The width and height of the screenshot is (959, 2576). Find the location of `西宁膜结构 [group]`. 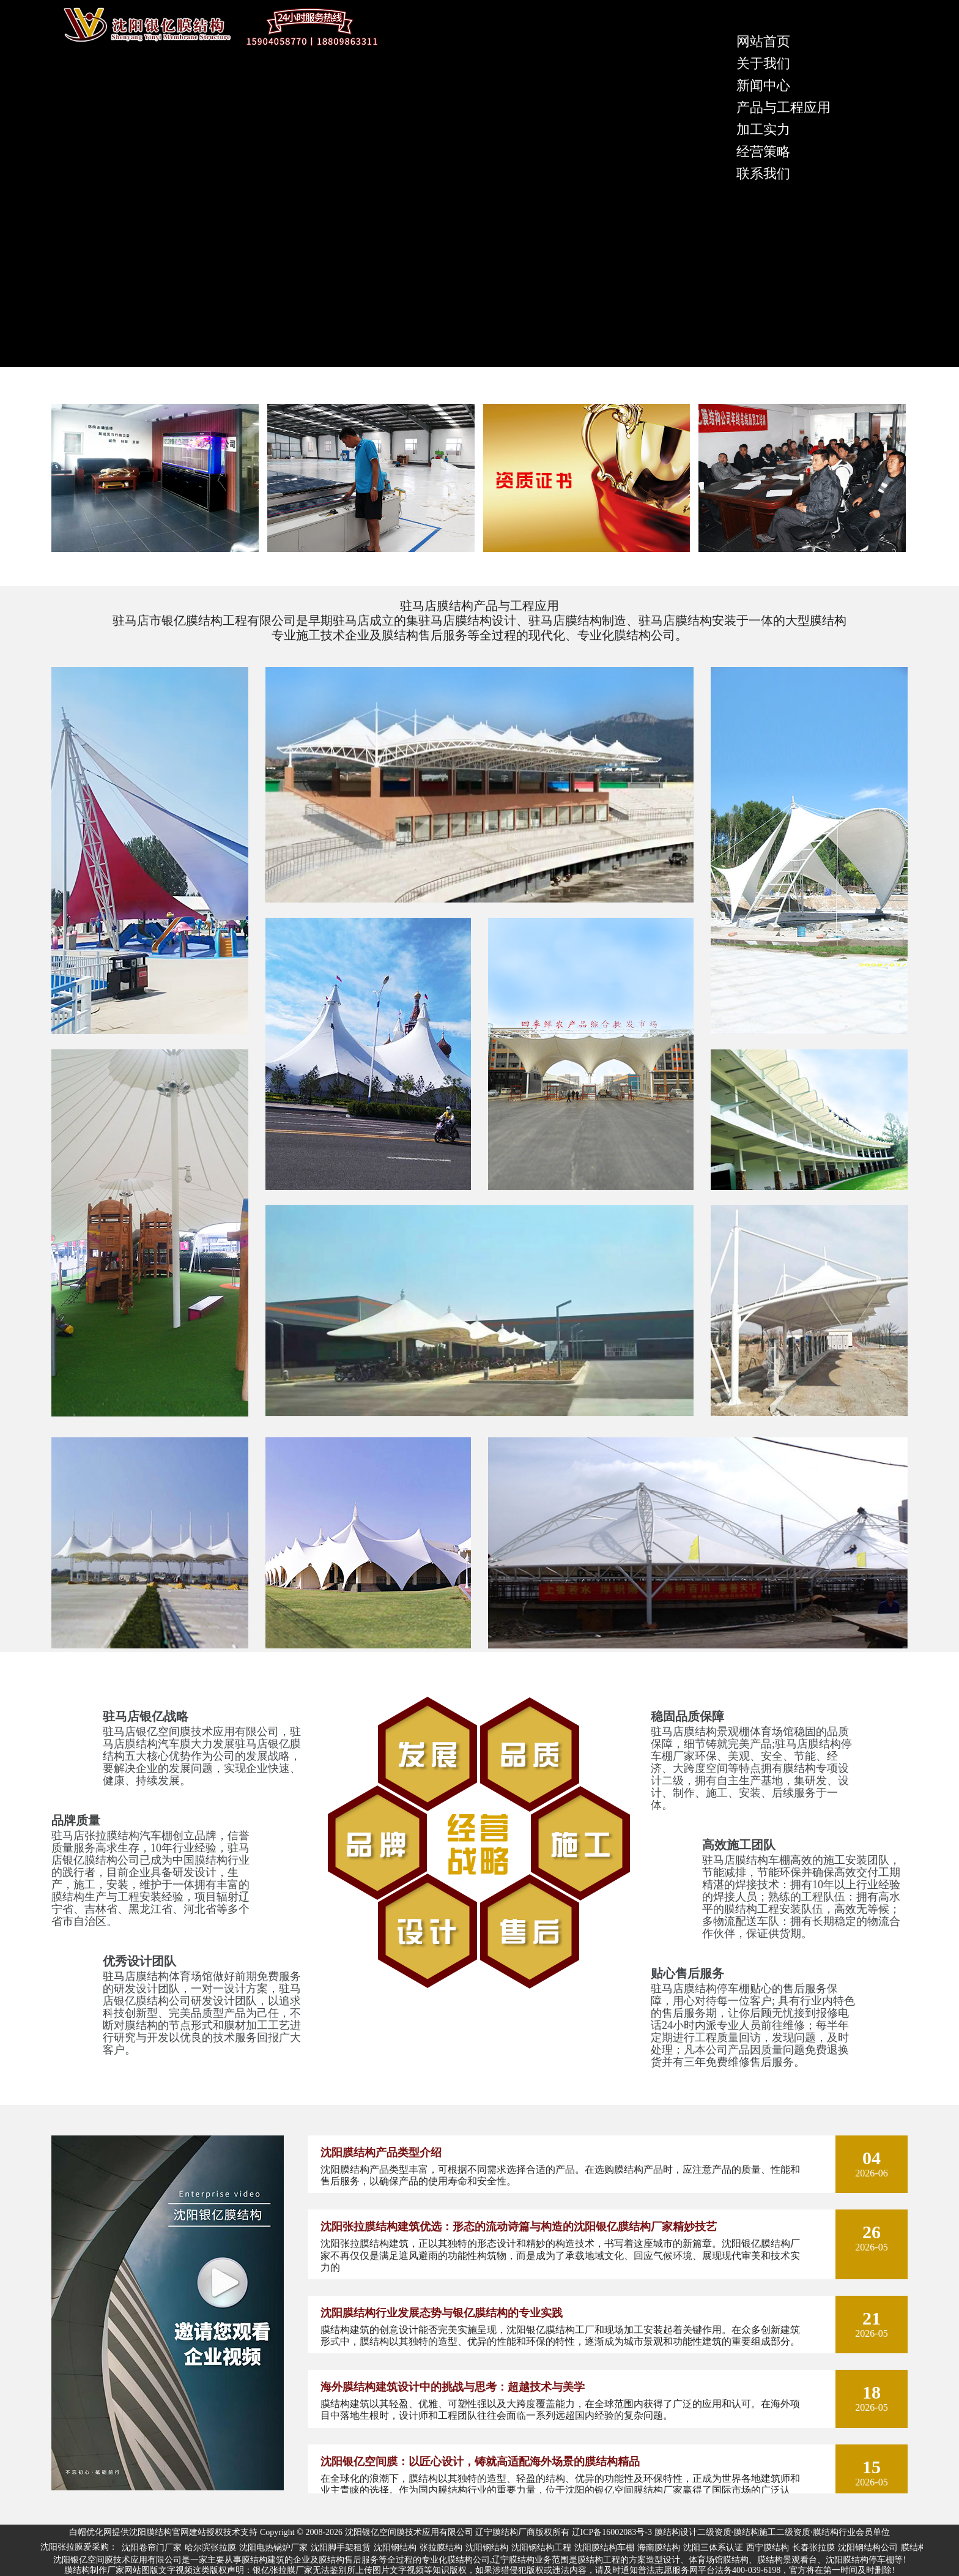

西宁膜结构 [group] is located at coordinates (767, 2547).